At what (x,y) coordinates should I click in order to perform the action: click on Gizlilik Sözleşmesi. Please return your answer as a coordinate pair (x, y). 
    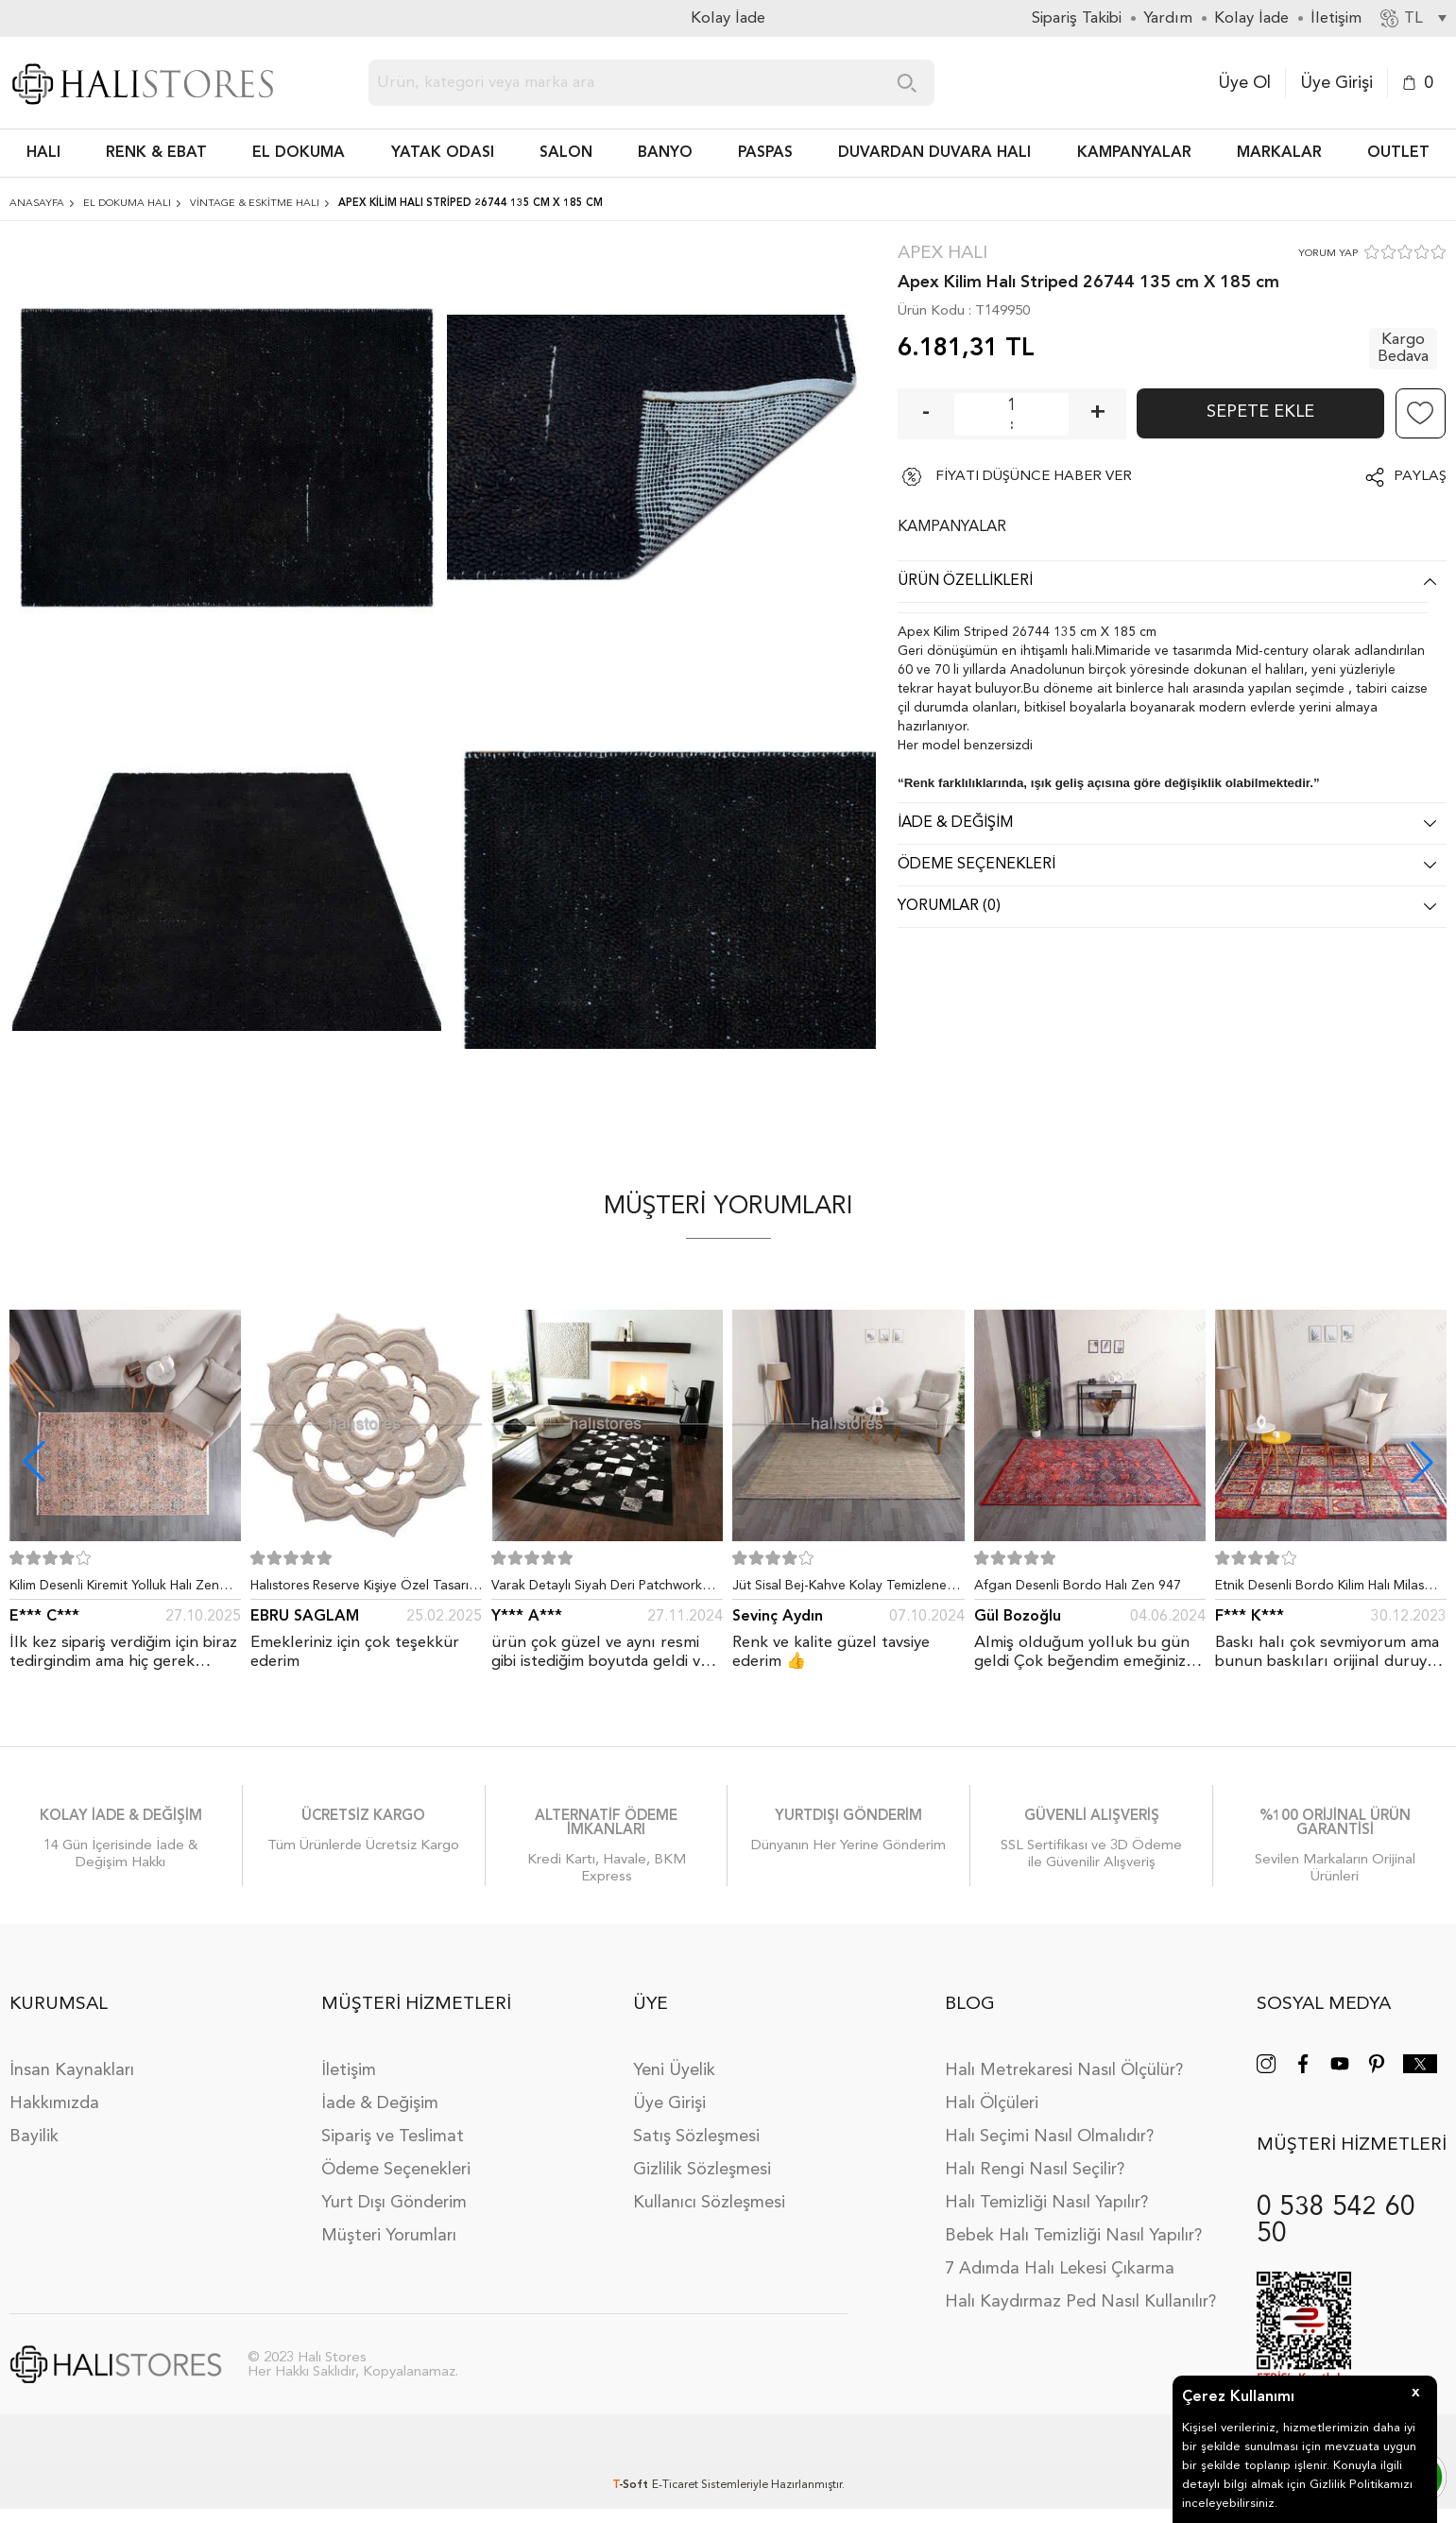
    Looking at the image, I should click on (702, 2169).